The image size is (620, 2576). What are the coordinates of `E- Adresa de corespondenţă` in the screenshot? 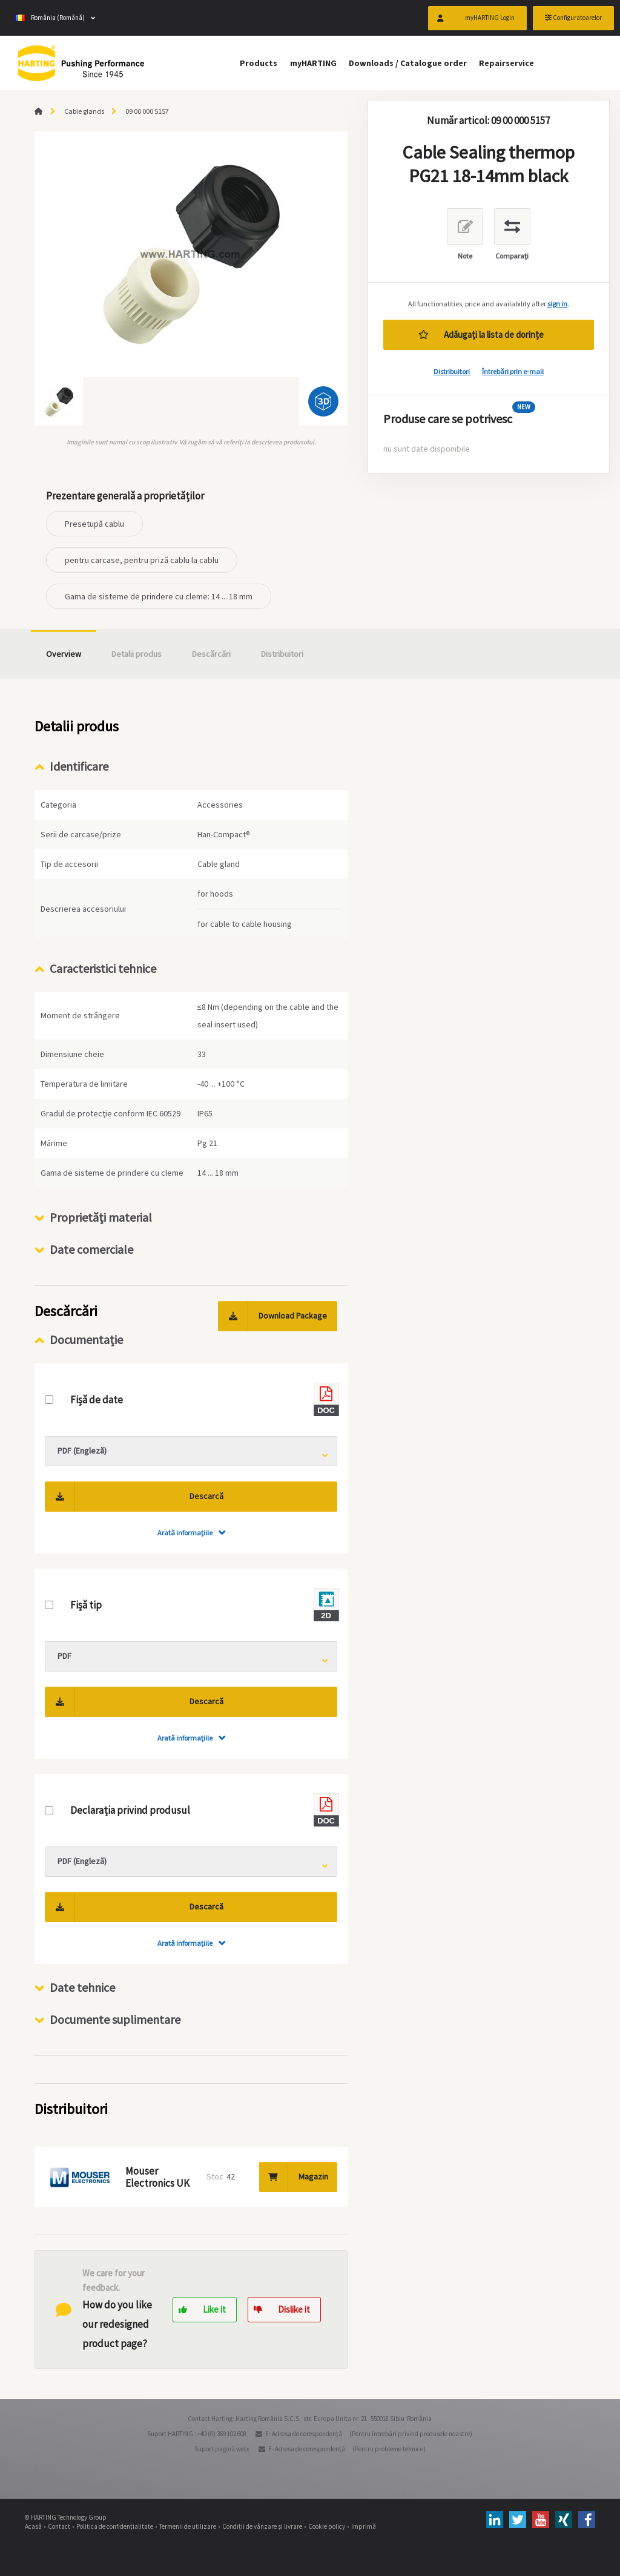 It's located at (303, 2433).